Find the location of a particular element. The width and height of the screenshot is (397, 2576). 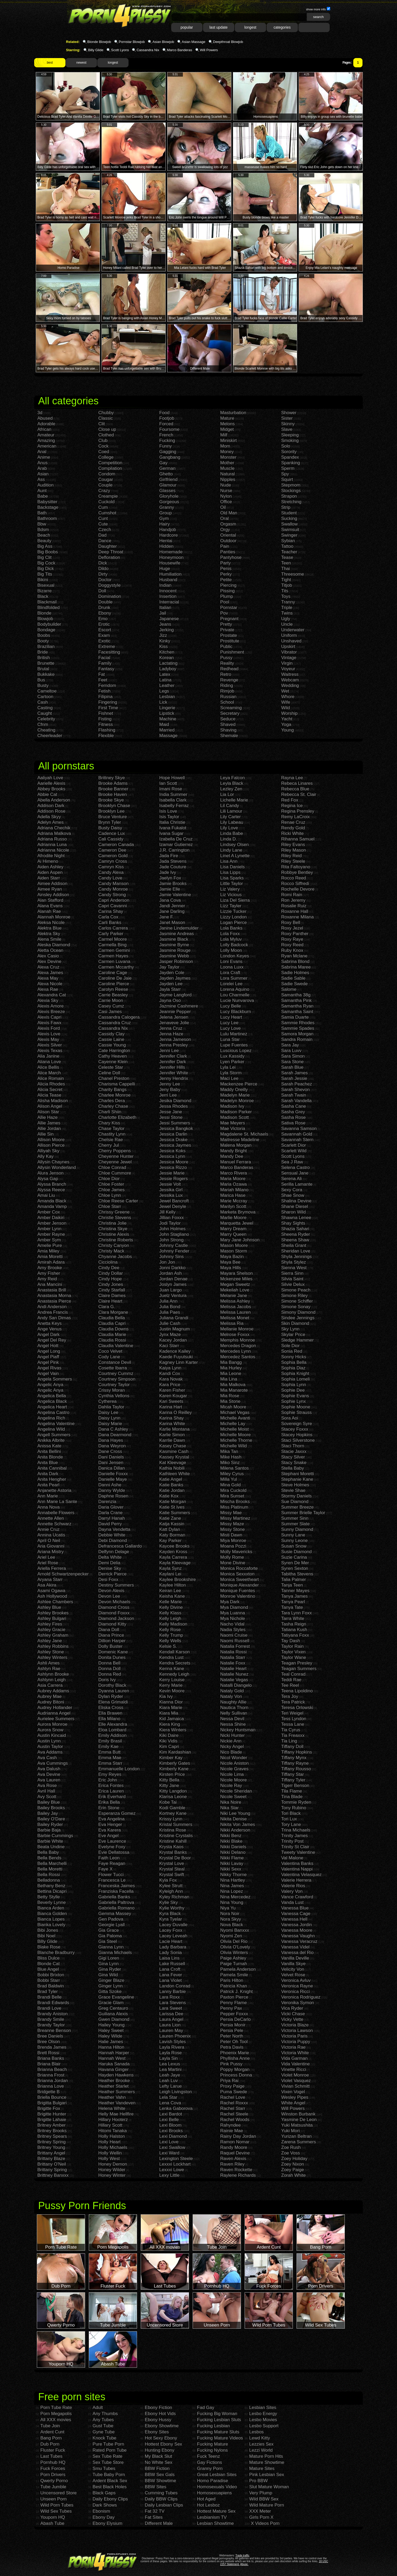

Alicia Rhodes is located at coordinates (51, 1084).